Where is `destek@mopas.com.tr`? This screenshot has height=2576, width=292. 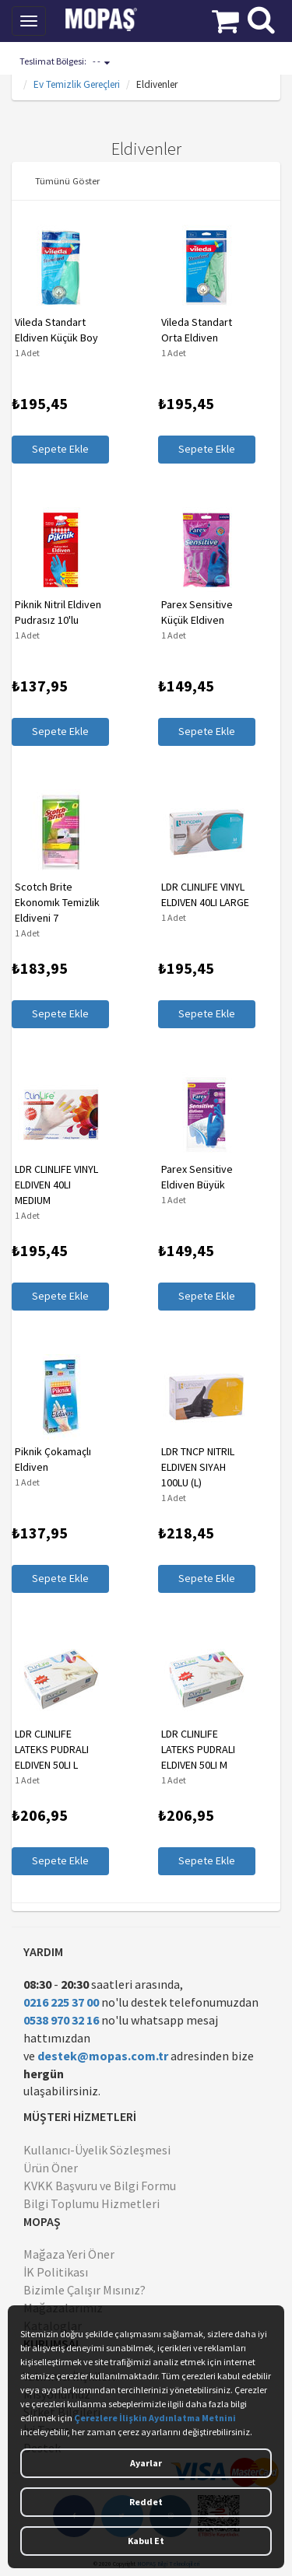 destek@mopas.com.tr is located at coordinates (102, 2055).